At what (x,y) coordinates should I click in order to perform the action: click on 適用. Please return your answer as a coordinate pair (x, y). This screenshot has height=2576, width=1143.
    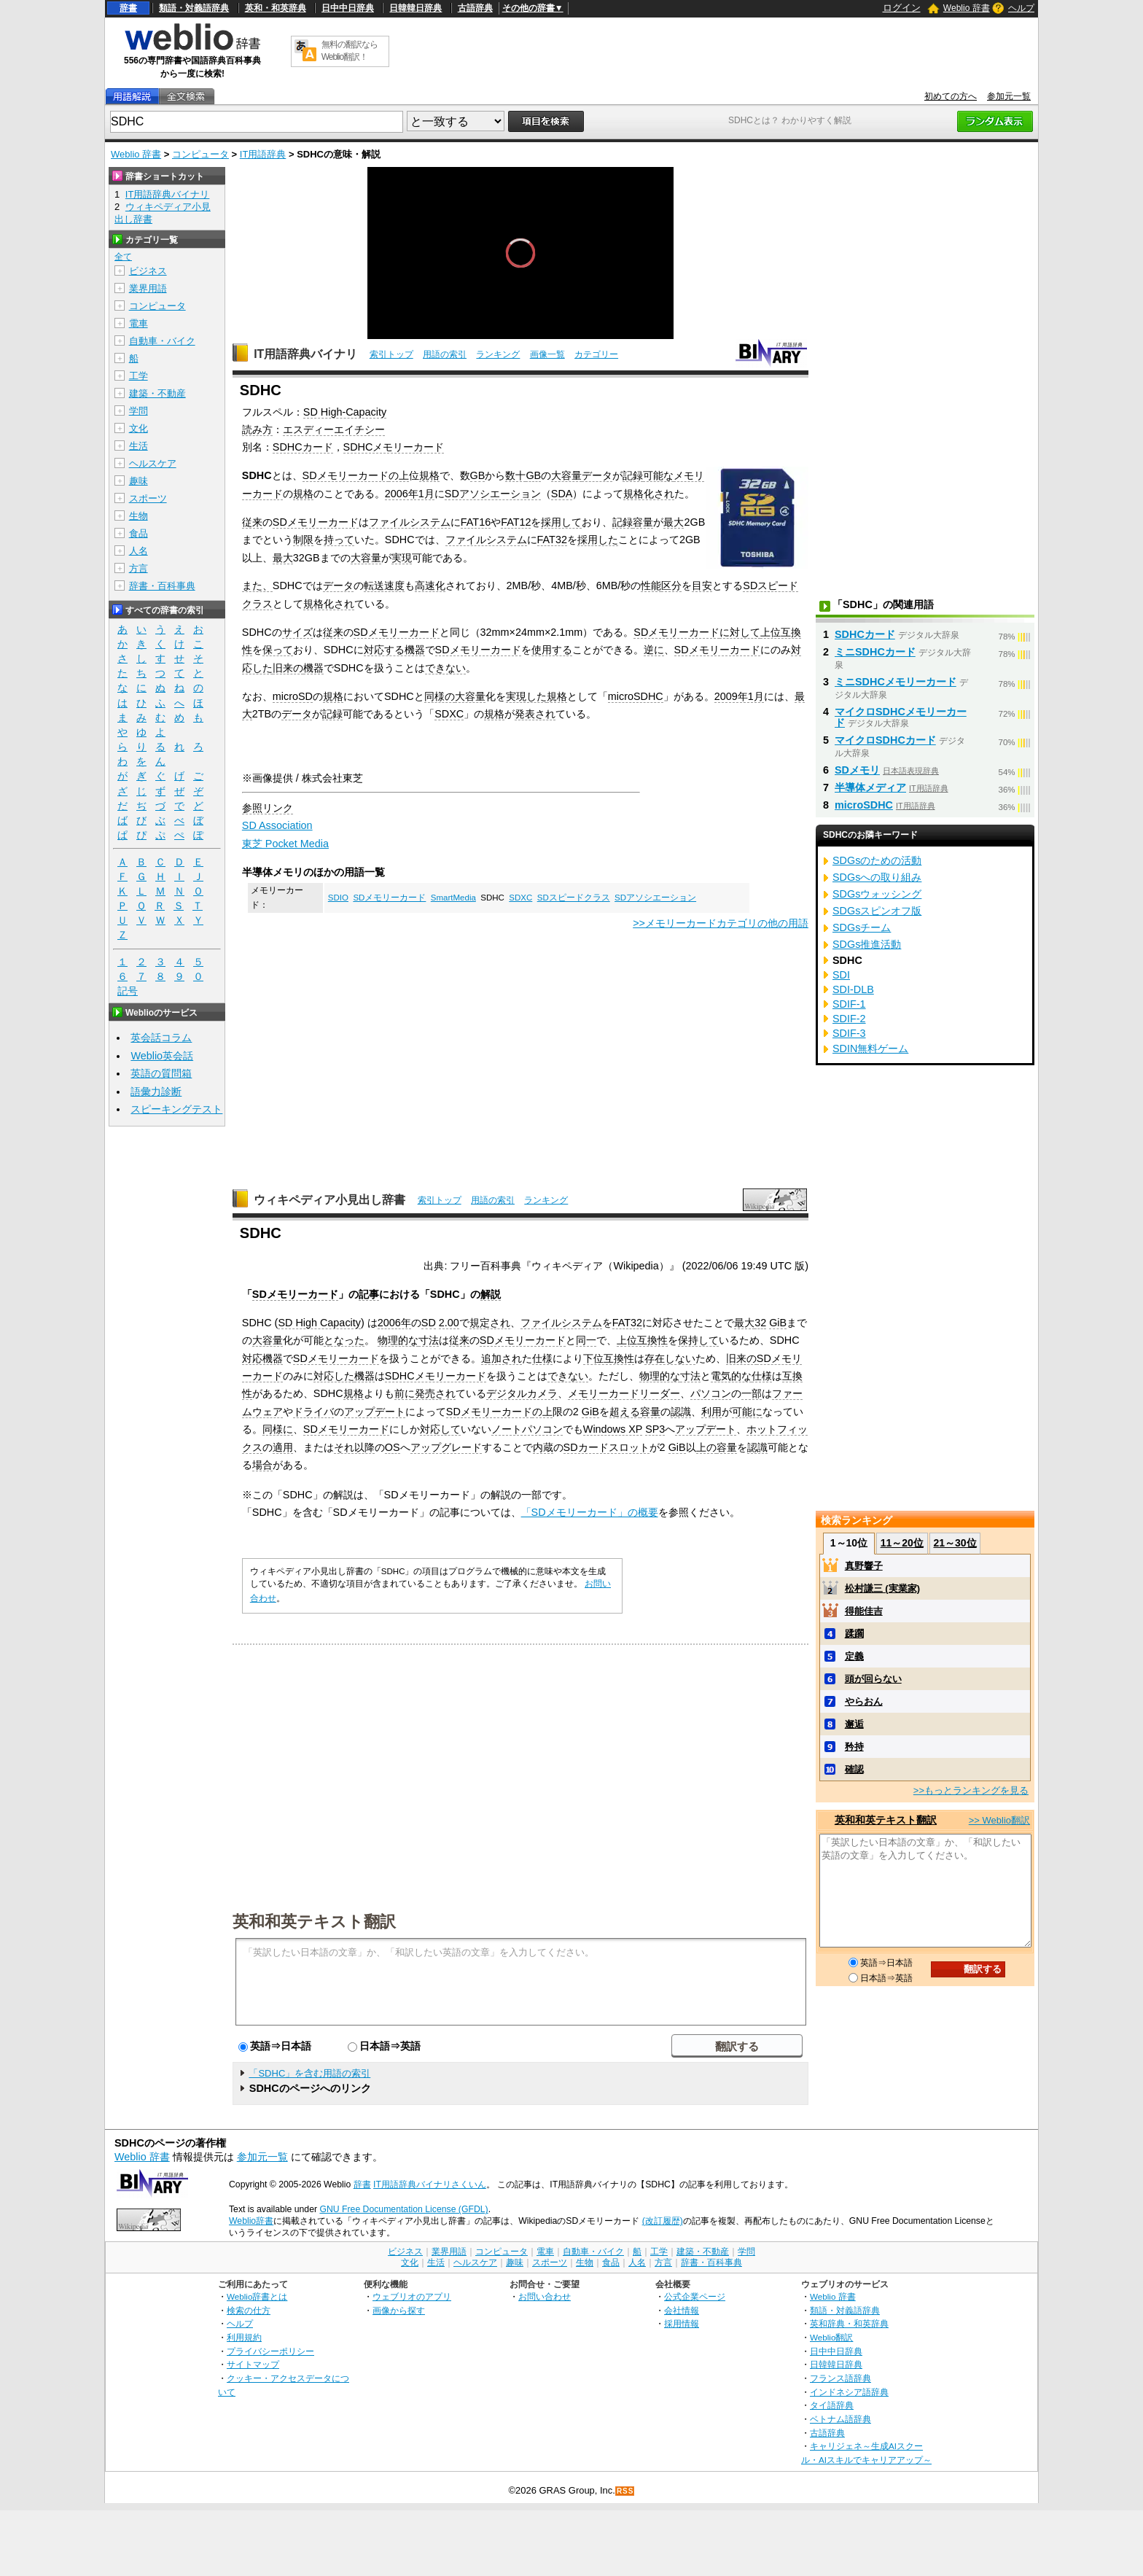
    Looking at the image, I should click on (283, 1447).